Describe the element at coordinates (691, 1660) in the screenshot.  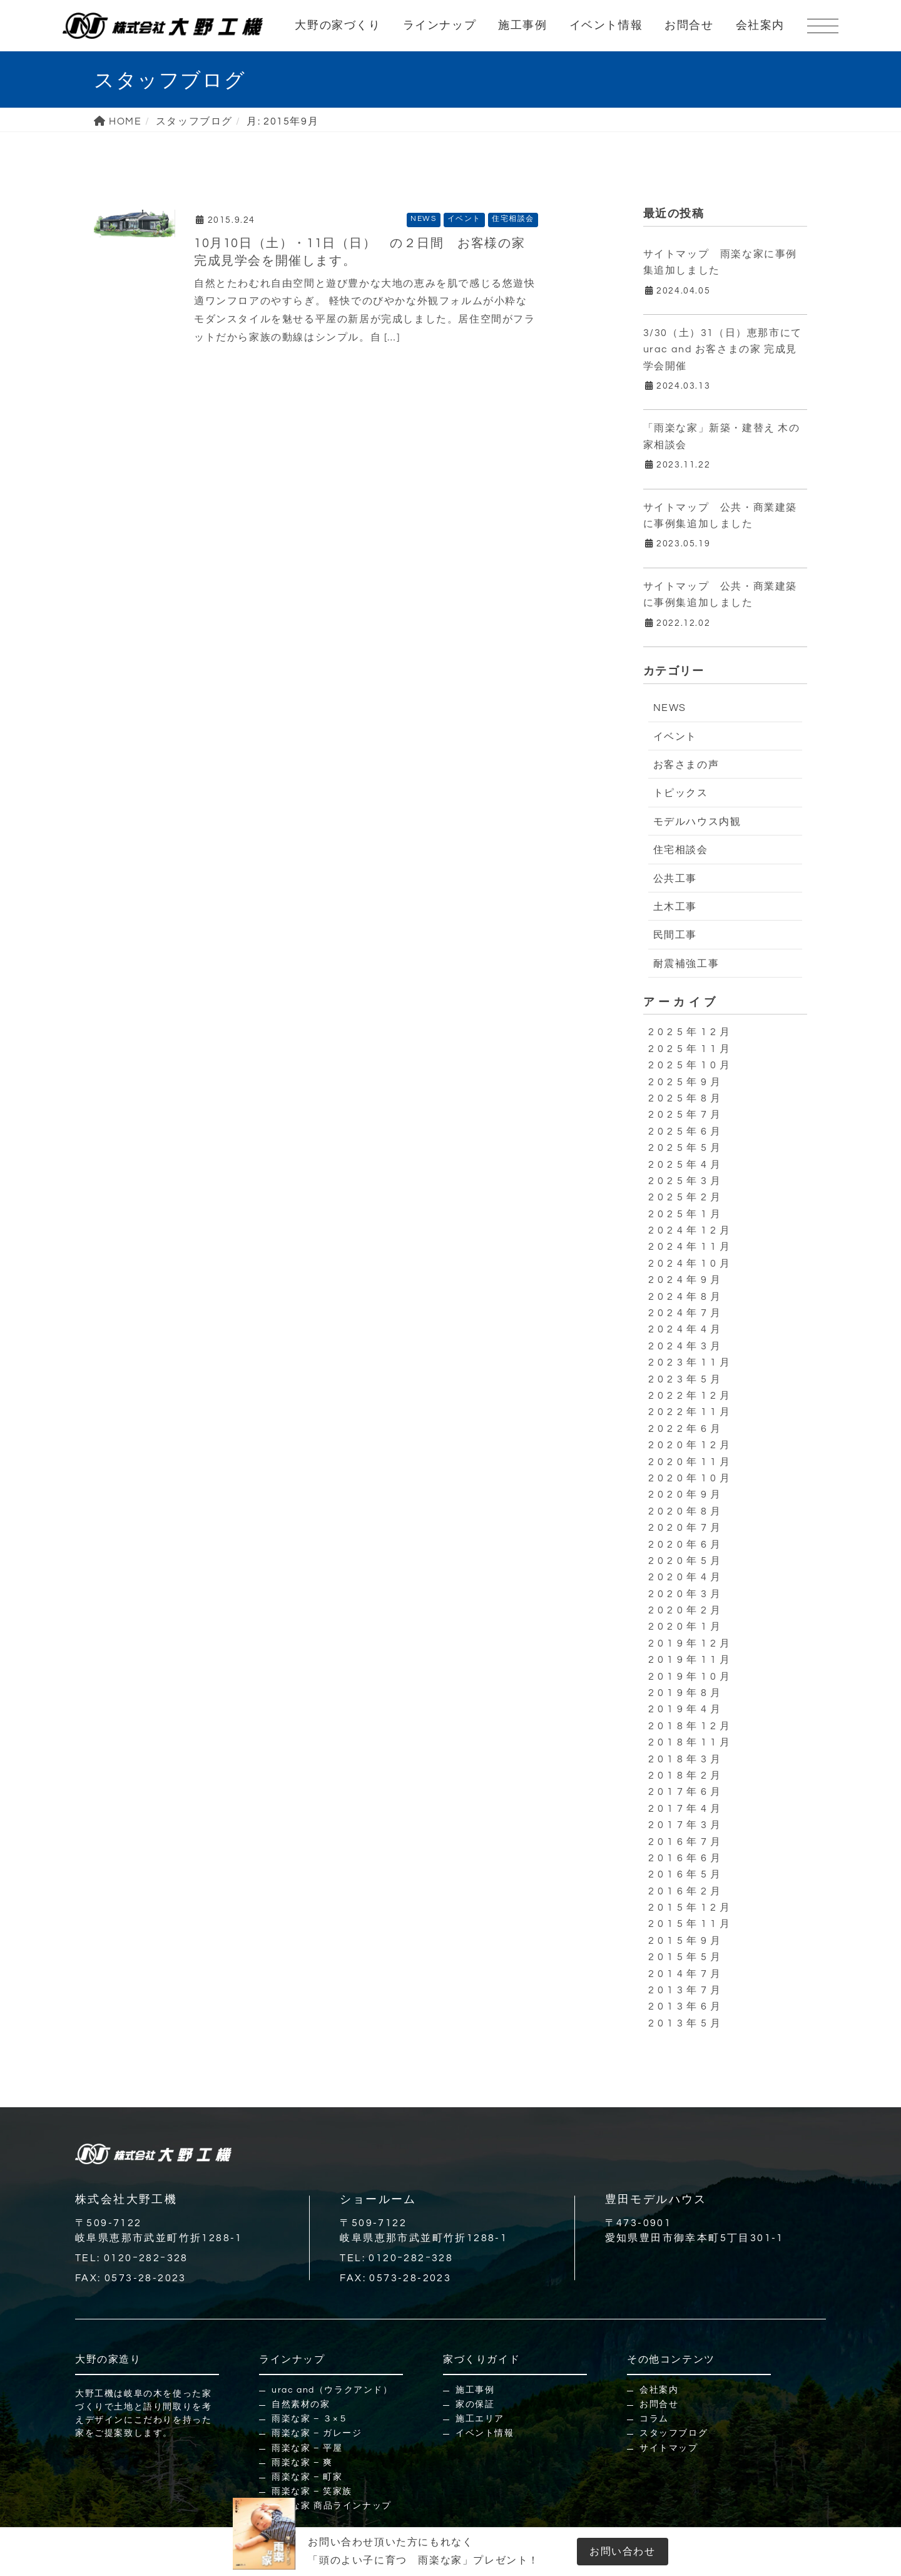
I see `2019年11月` at that location.